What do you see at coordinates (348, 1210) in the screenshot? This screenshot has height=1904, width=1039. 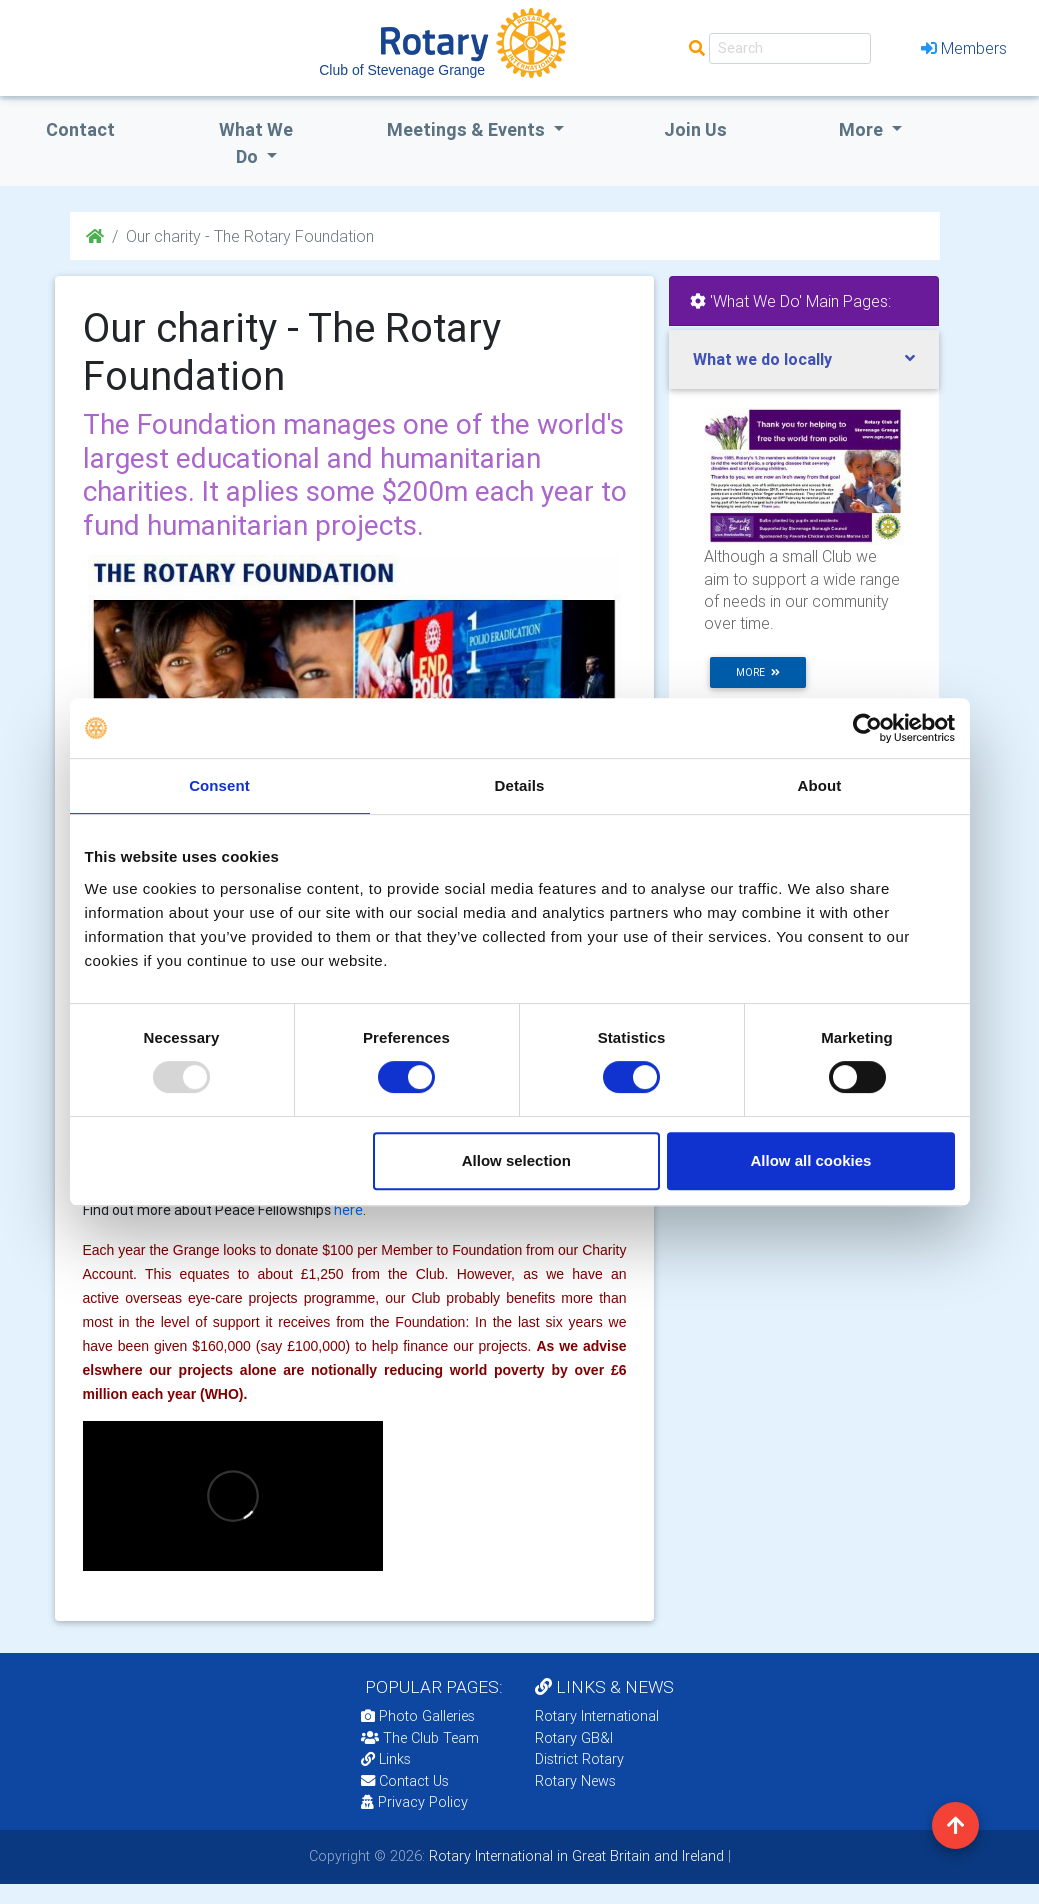 I see `here` at bounding box center [348, 1210].